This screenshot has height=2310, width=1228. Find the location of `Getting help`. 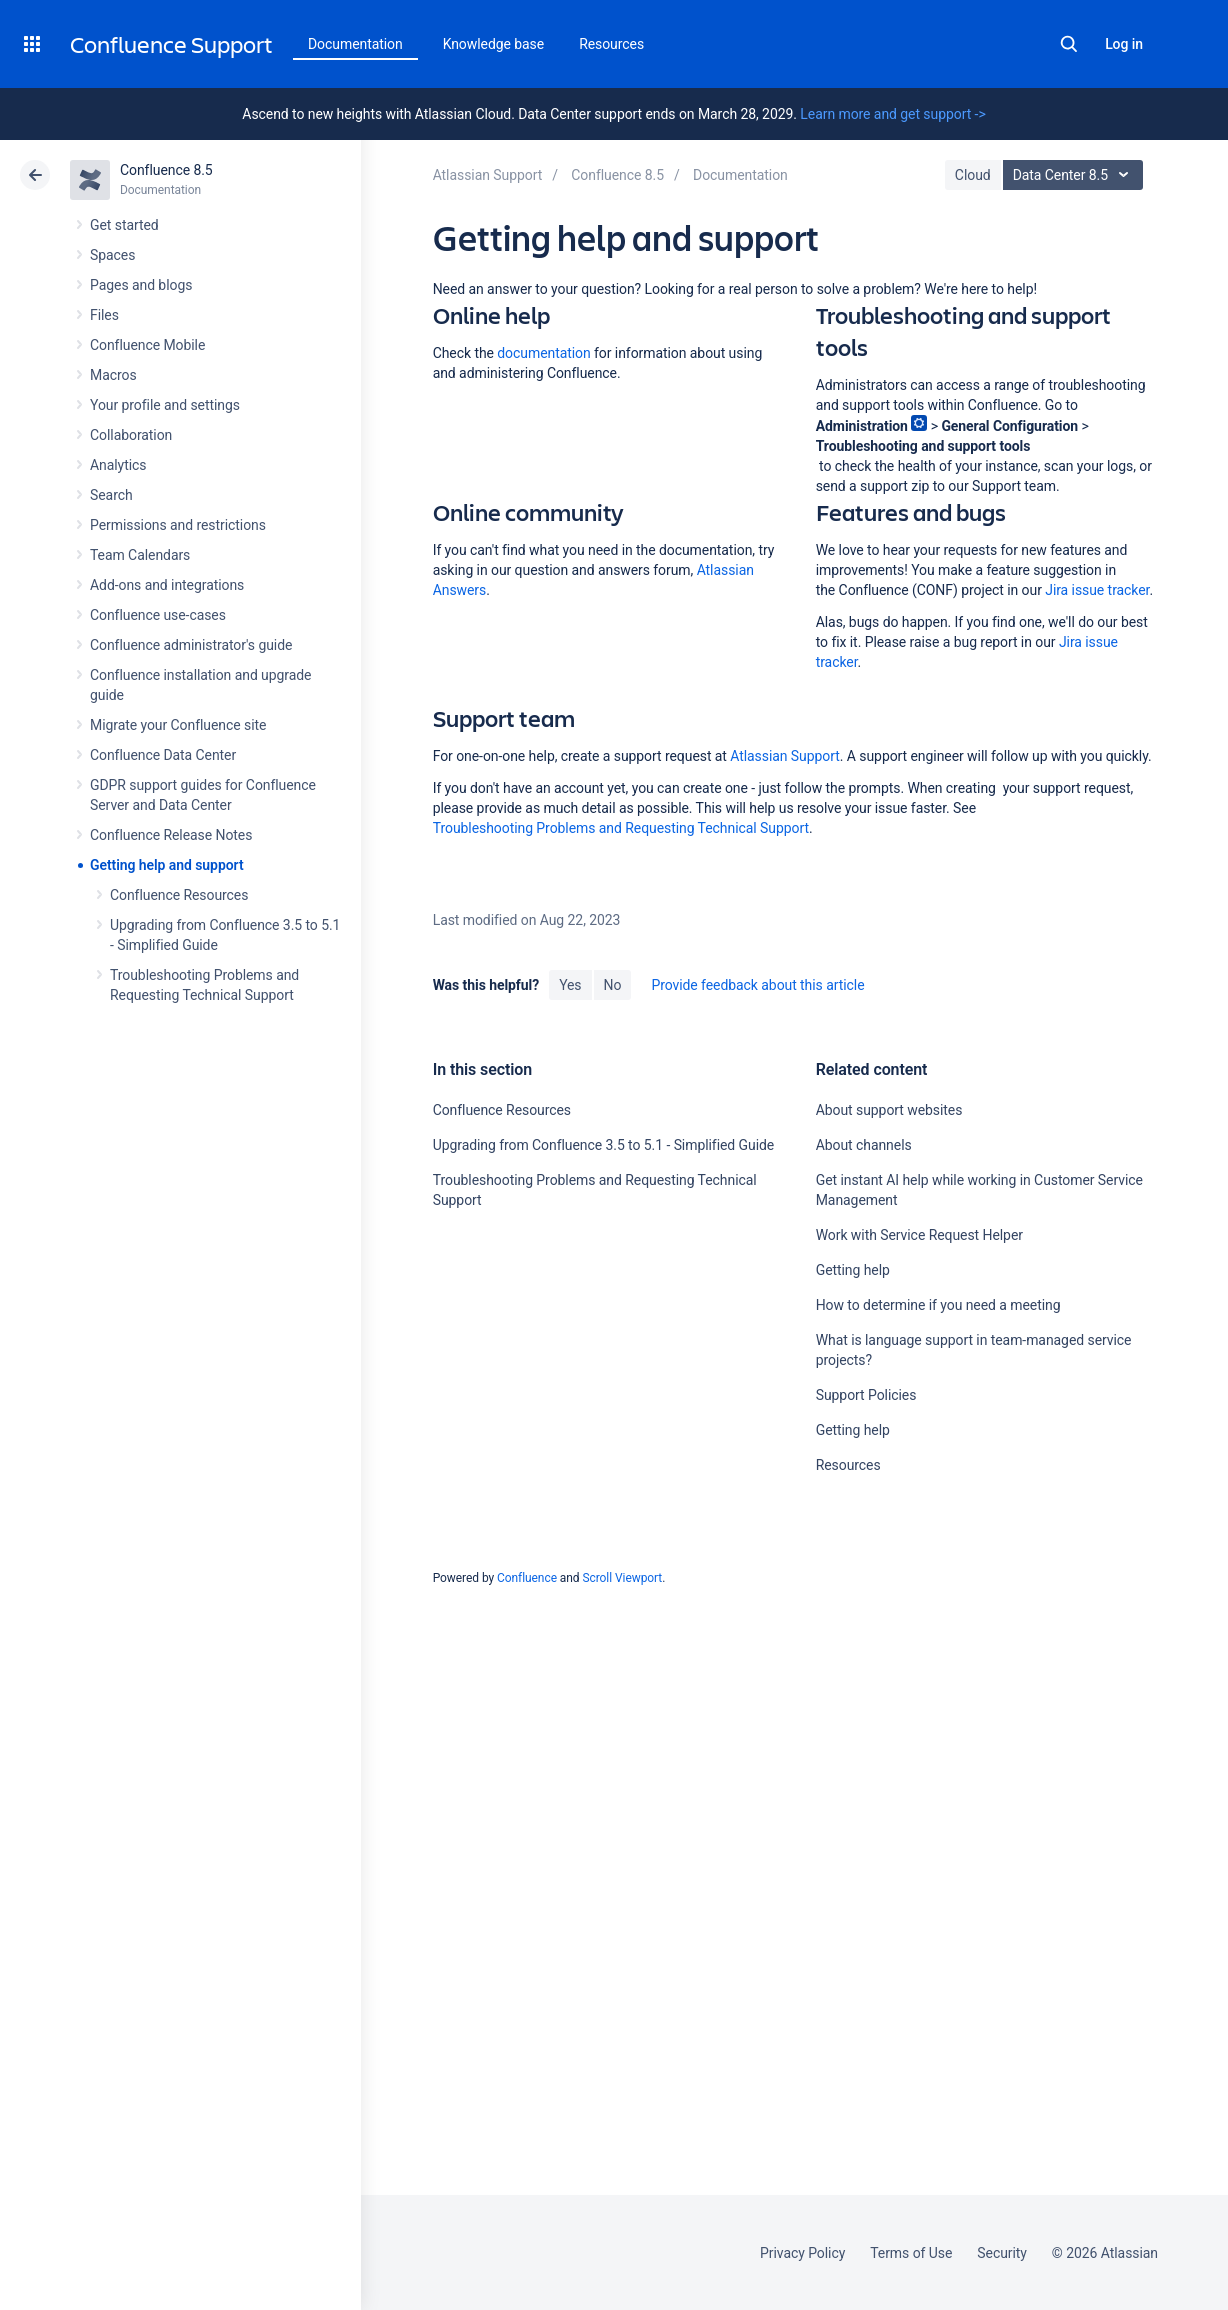

Getting help is located at coordinates (853, 1270).